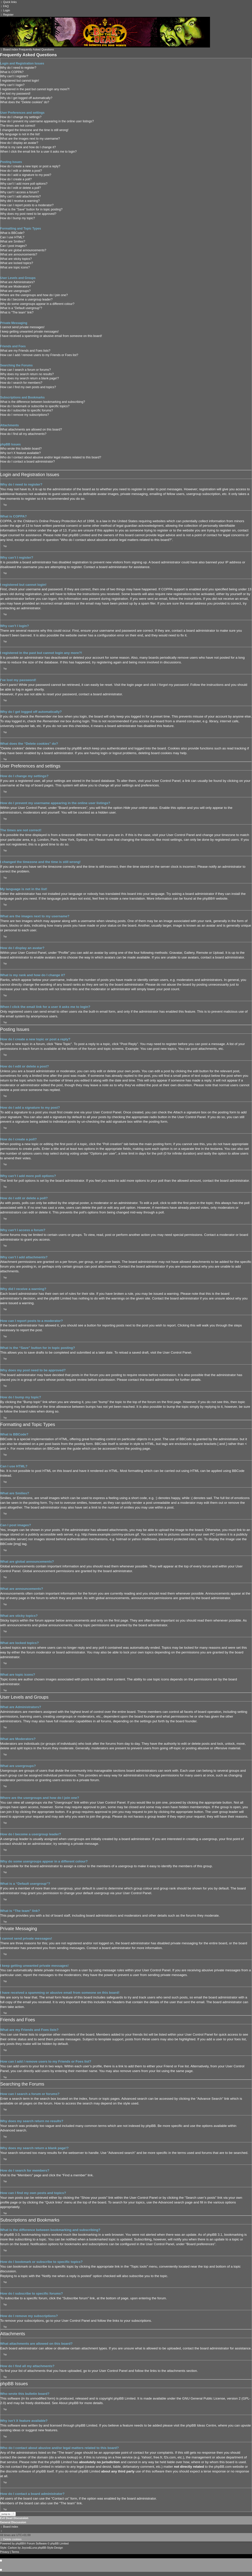  I want to click on How do I add a signature to my post?, so click(25, 175).